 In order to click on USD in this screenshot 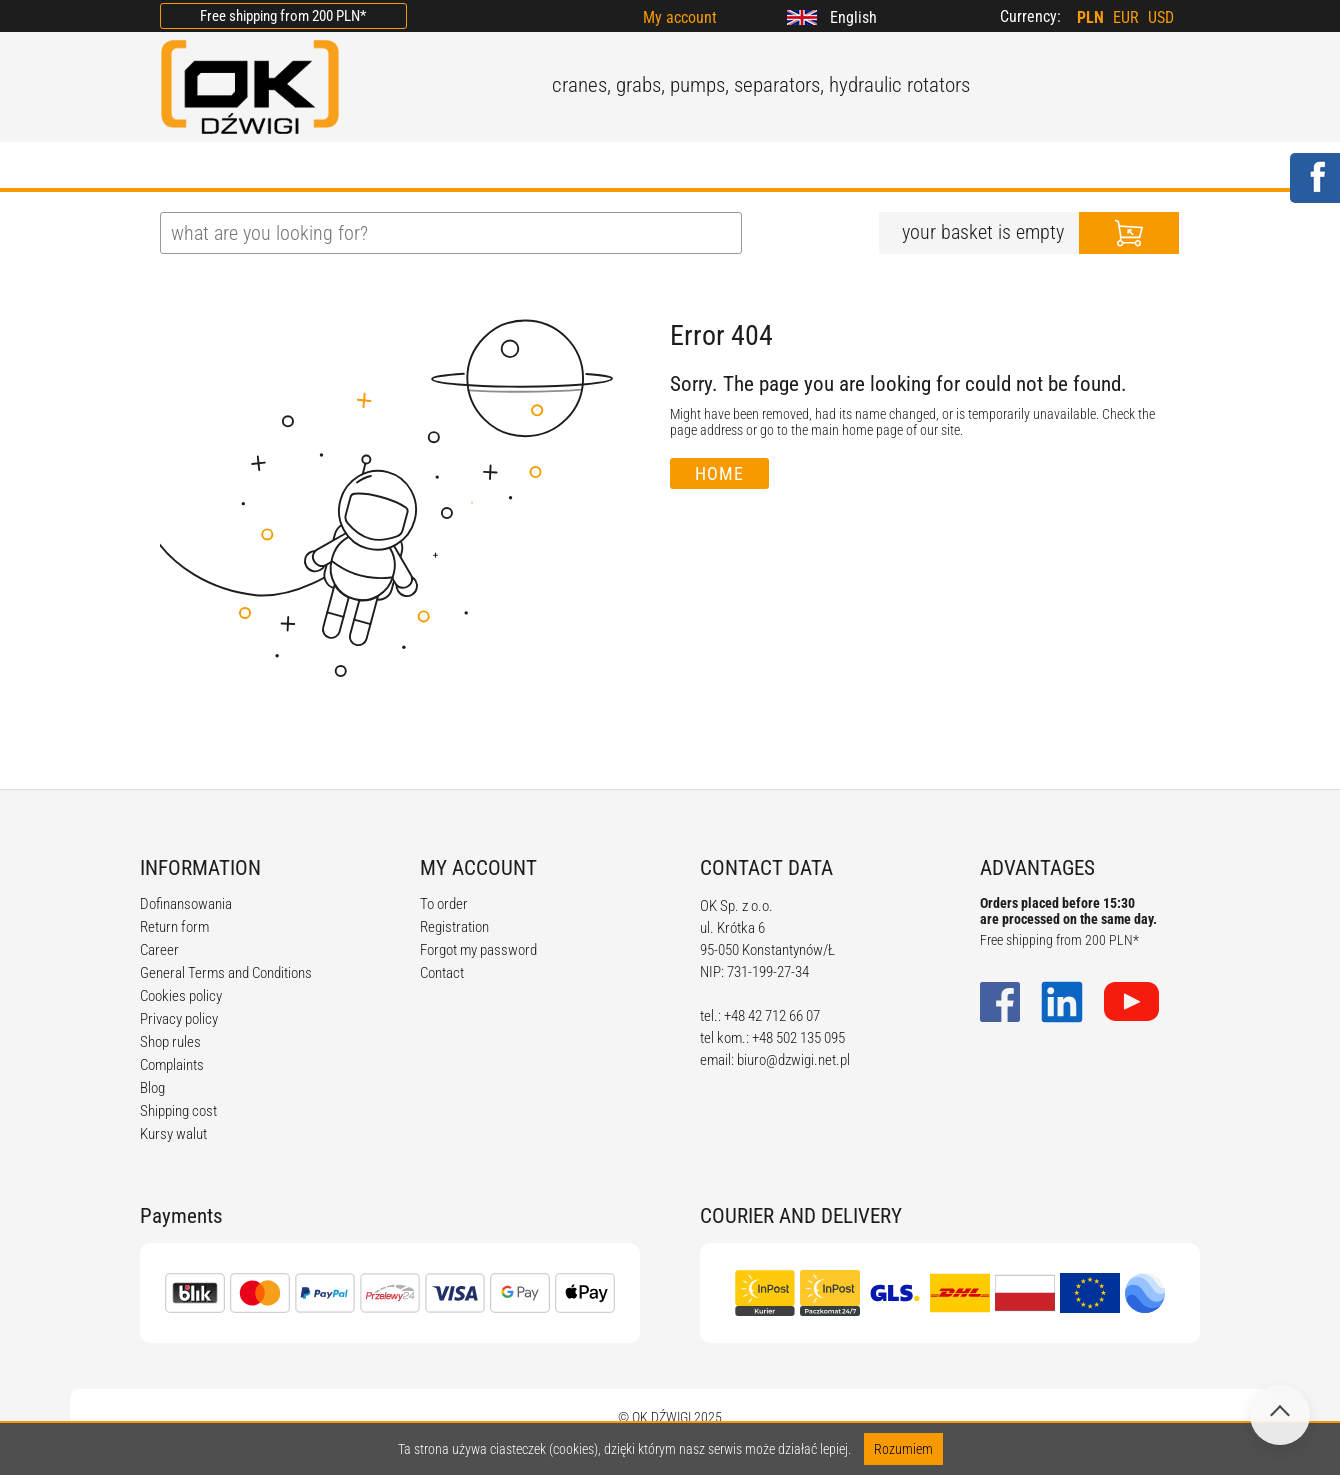, I will do `click(1161, 17)`.